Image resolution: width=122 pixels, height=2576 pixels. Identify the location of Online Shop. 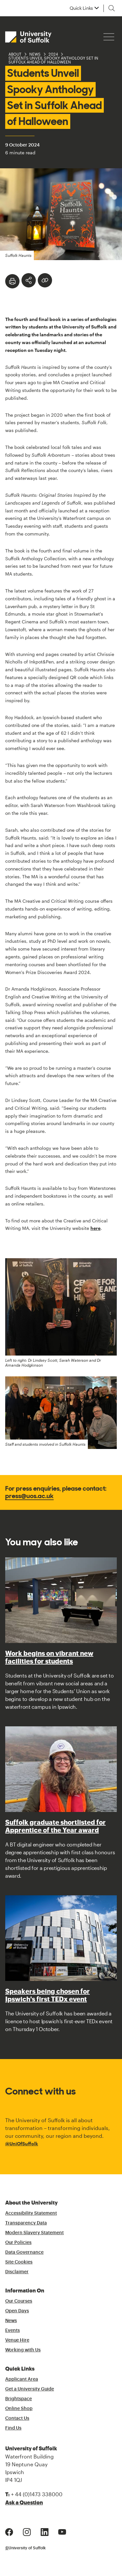
(19, 2408).